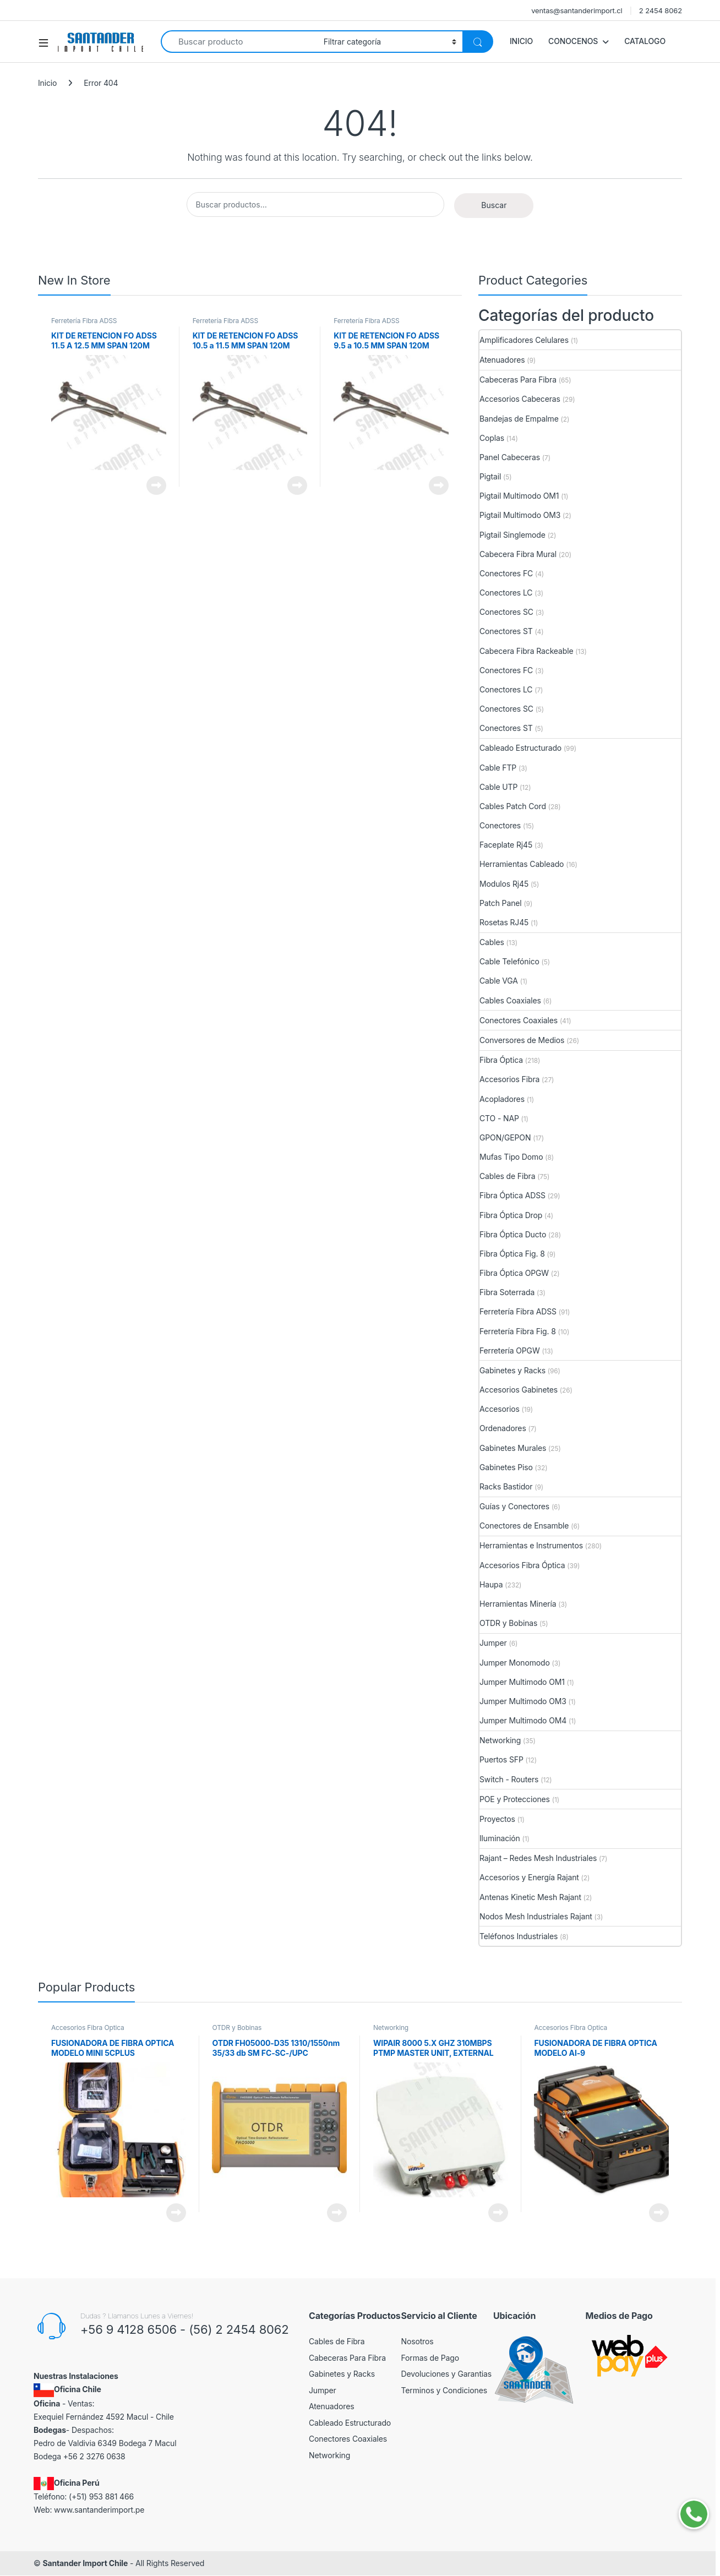  What do you see at coordinates (506, 1467) in the screenshot?
I see `Gabinetes Piso` at bounding box center [506, 1467].